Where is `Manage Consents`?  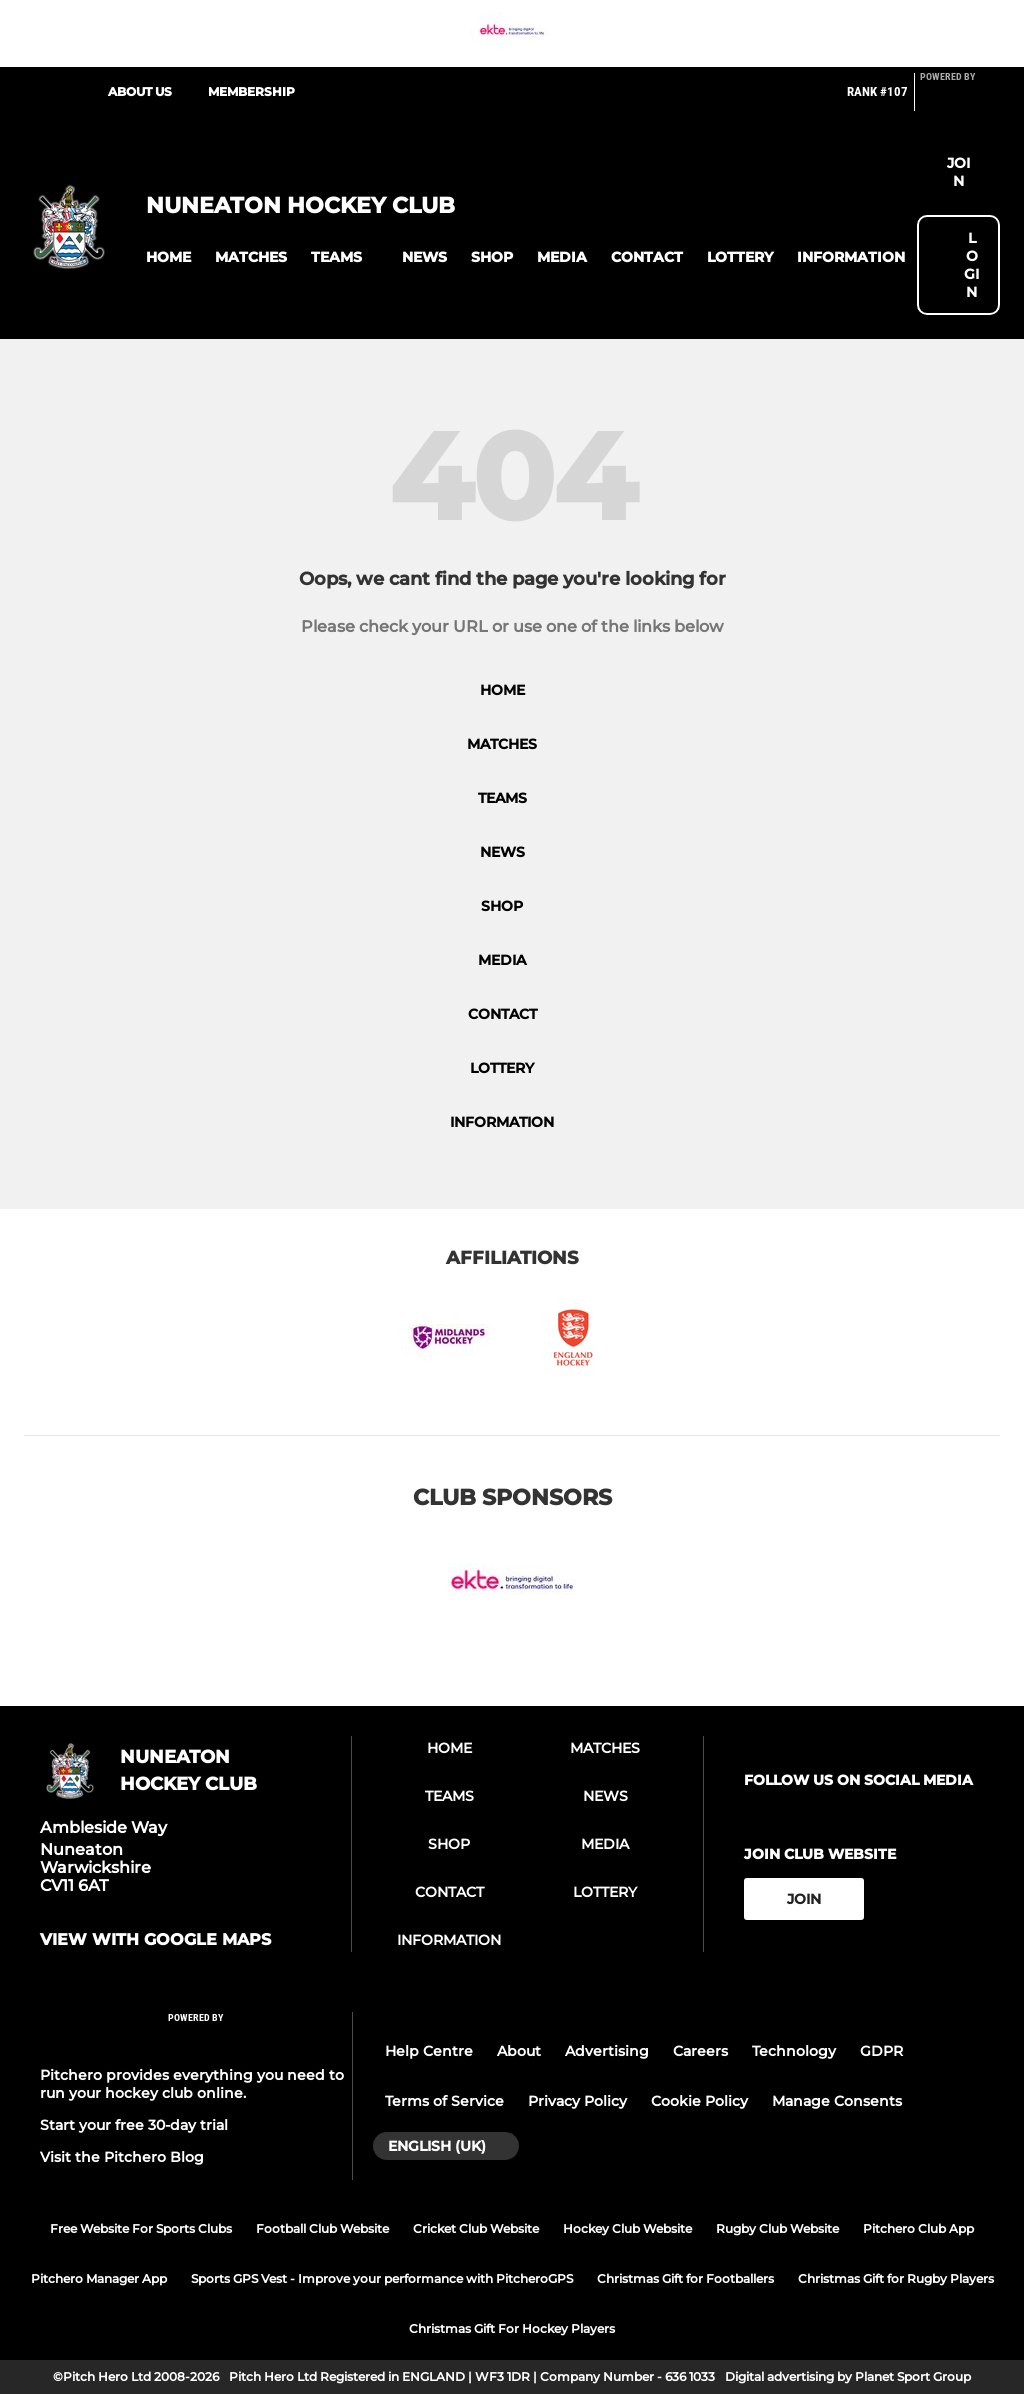
Manage Consents is located at coordinates (837, 2101).